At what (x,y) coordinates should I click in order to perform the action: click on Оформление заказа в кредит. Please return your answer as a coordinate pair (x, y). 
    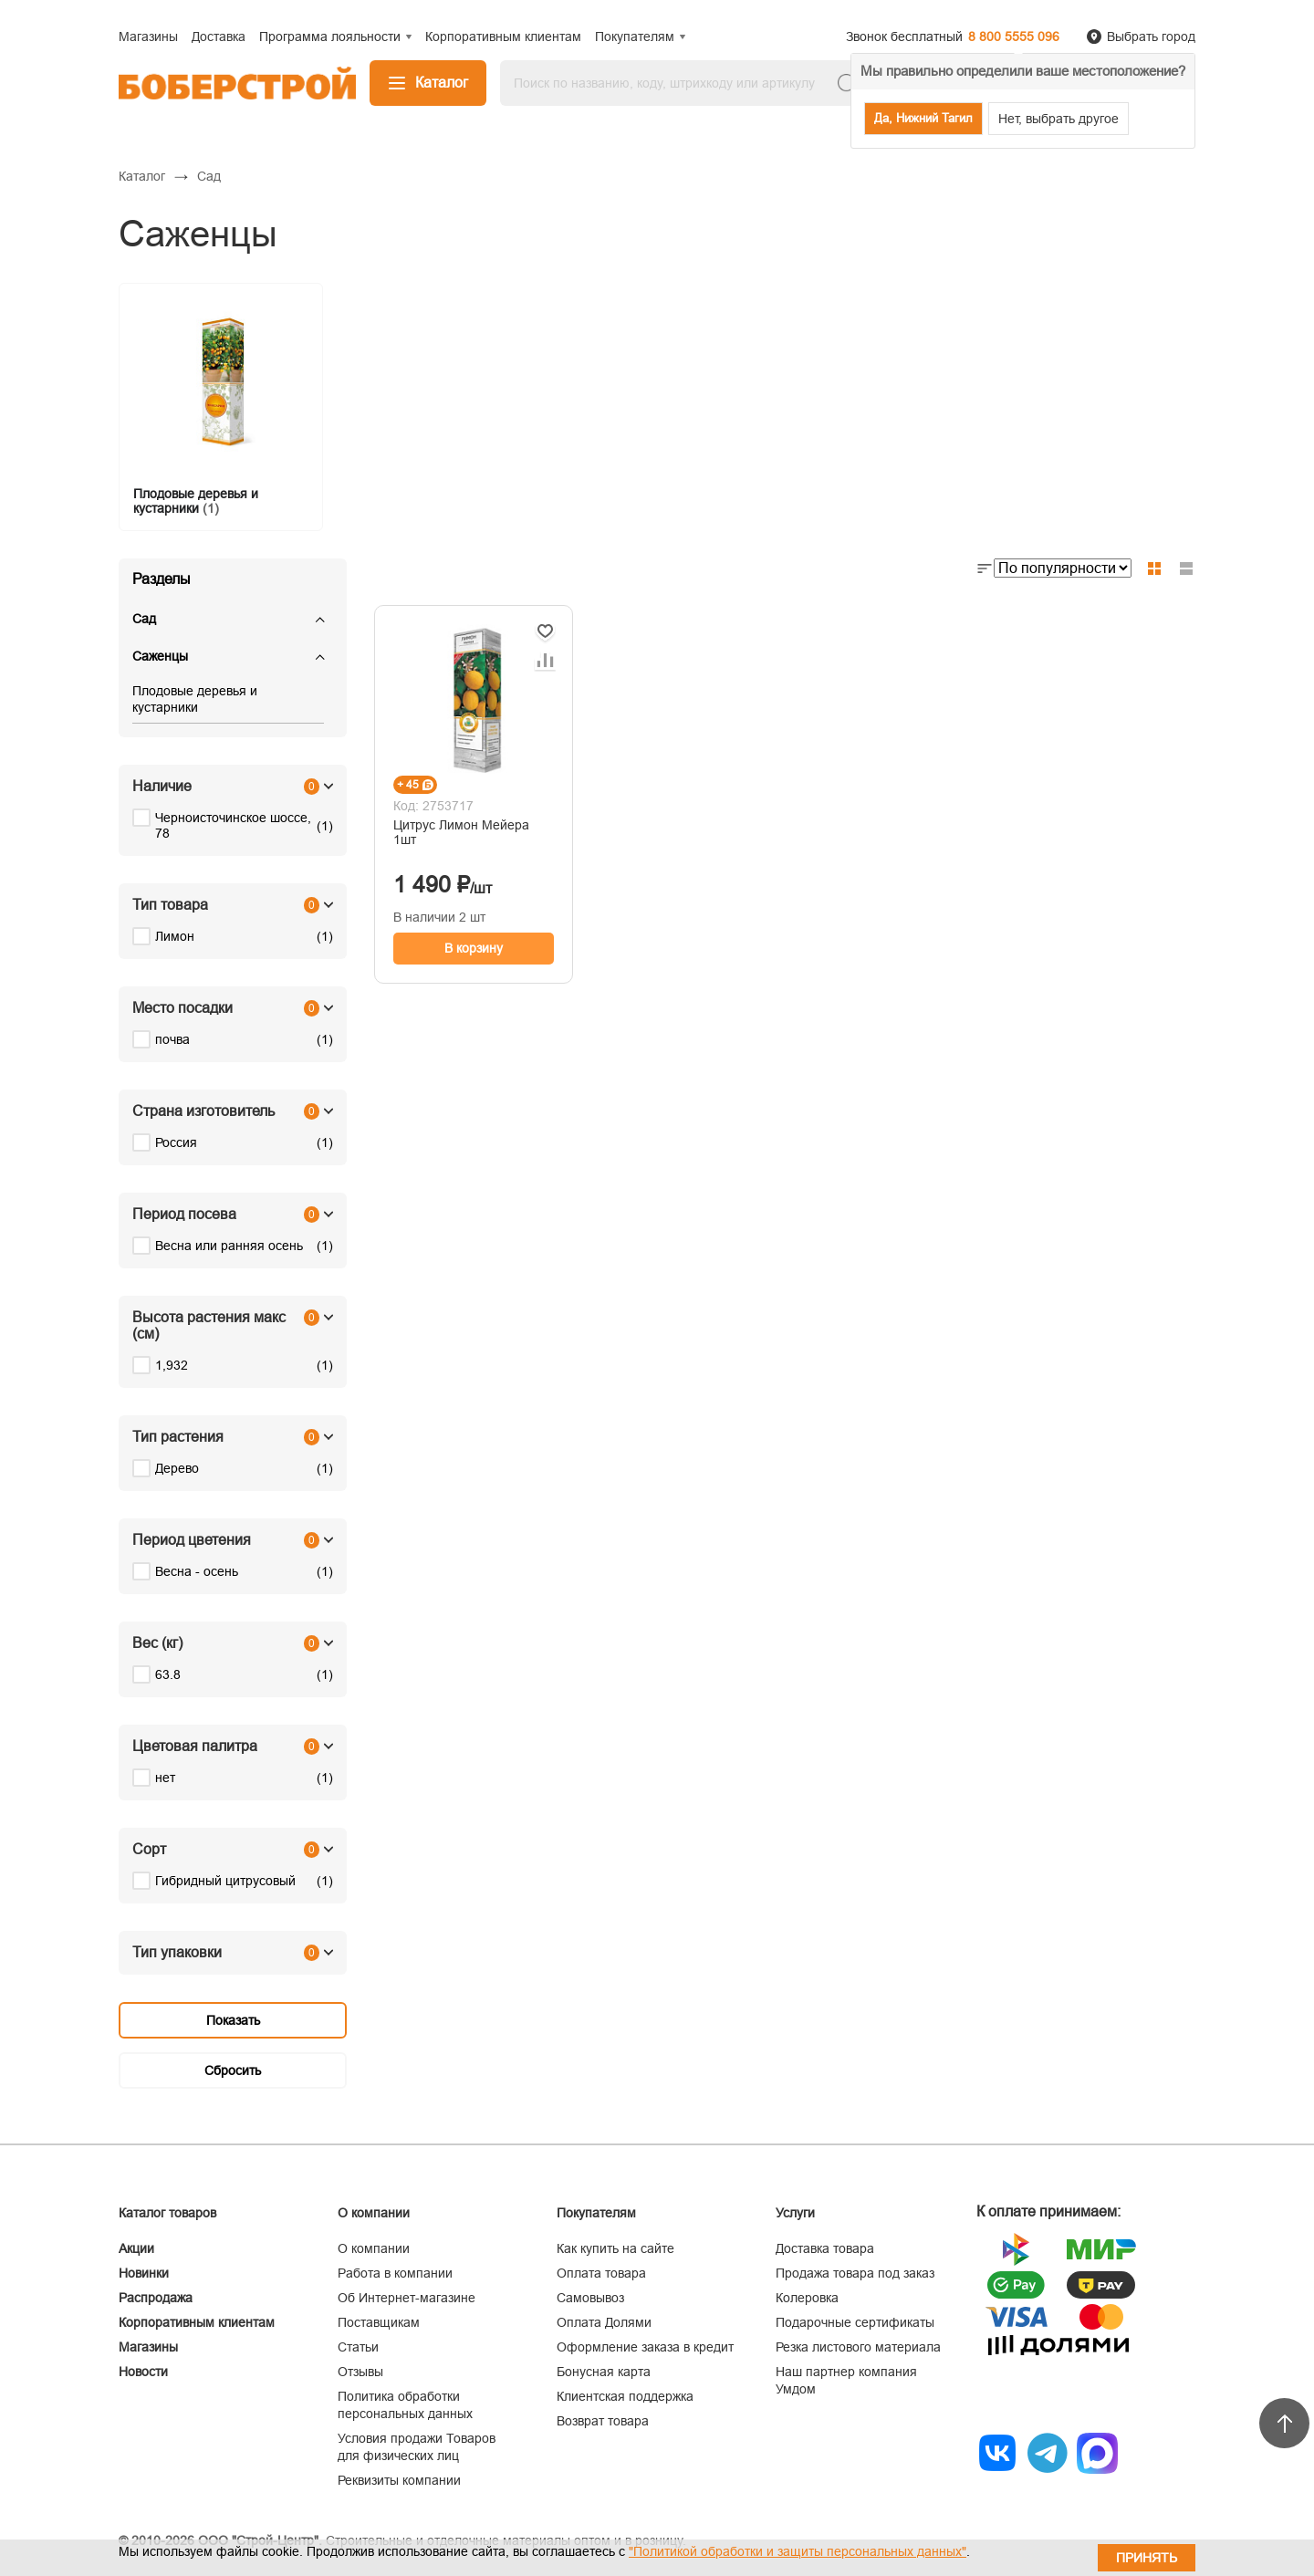
    Looking at the image, I should click on (645, 2347).